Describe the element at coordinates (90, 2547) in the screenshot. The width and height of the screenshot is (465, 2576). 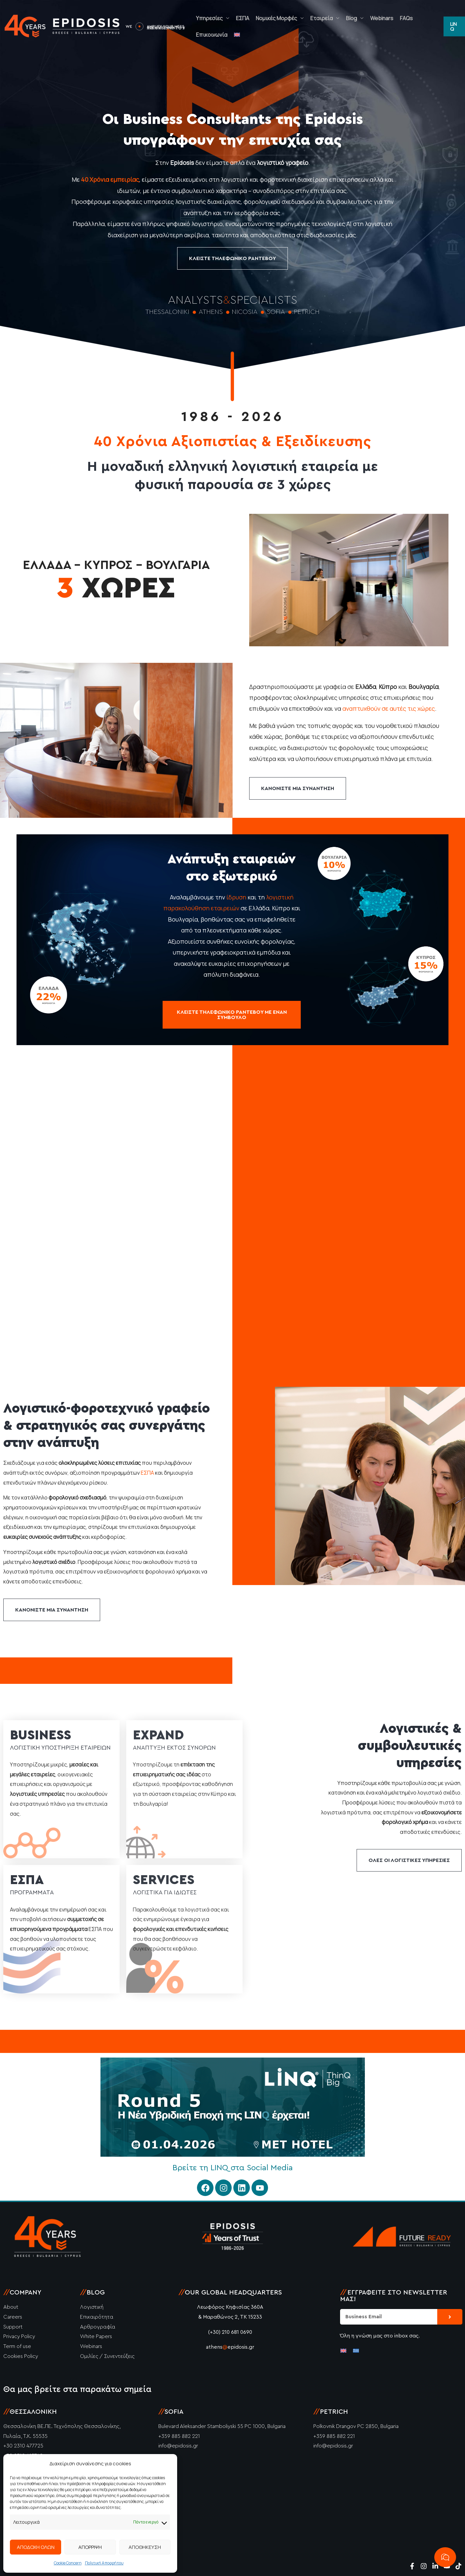
I see `ΑΠΟΡΡΙΨΗ` at that location.